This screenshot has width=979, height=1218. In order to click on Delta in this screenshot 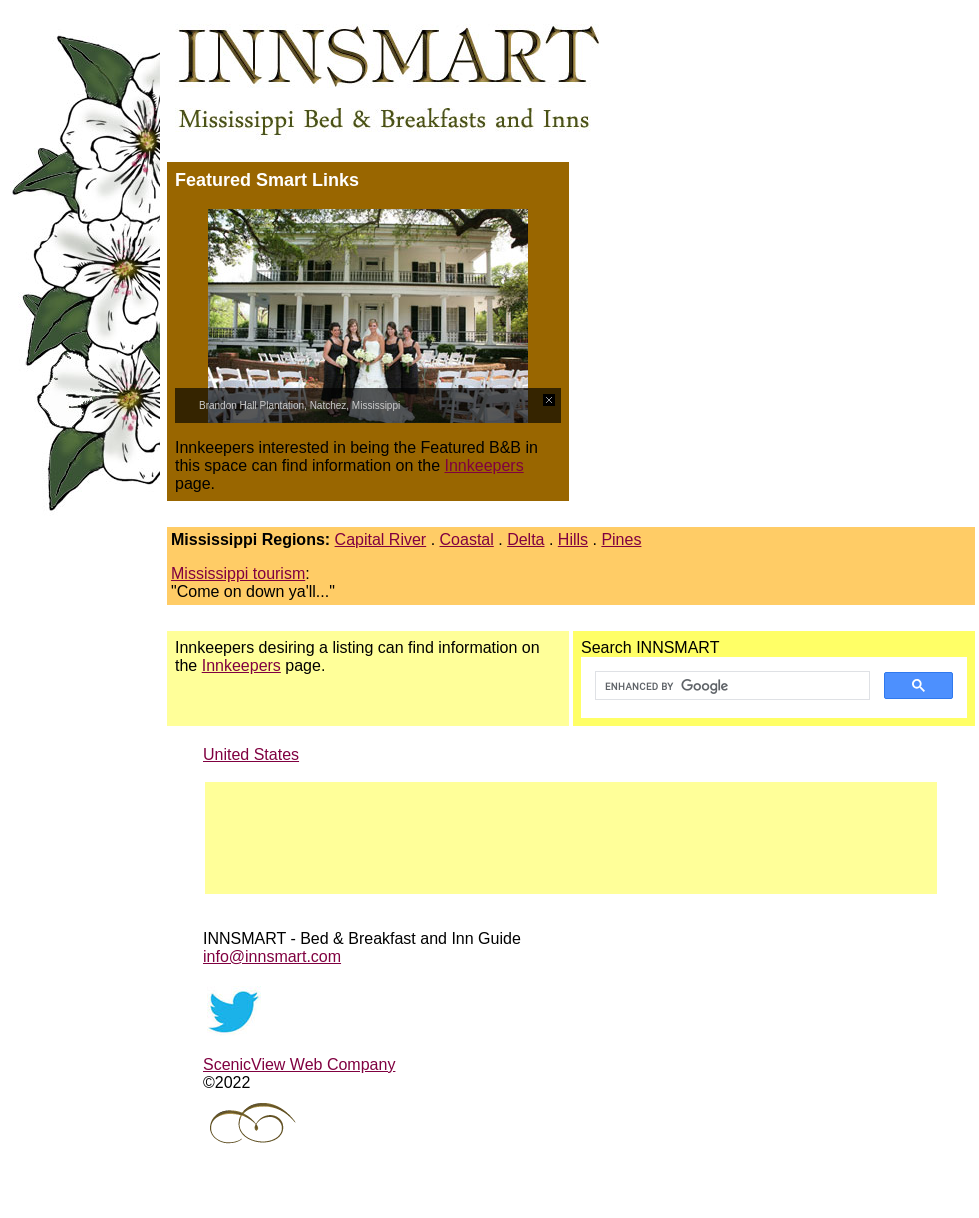, I will do `click(525, 539)`.